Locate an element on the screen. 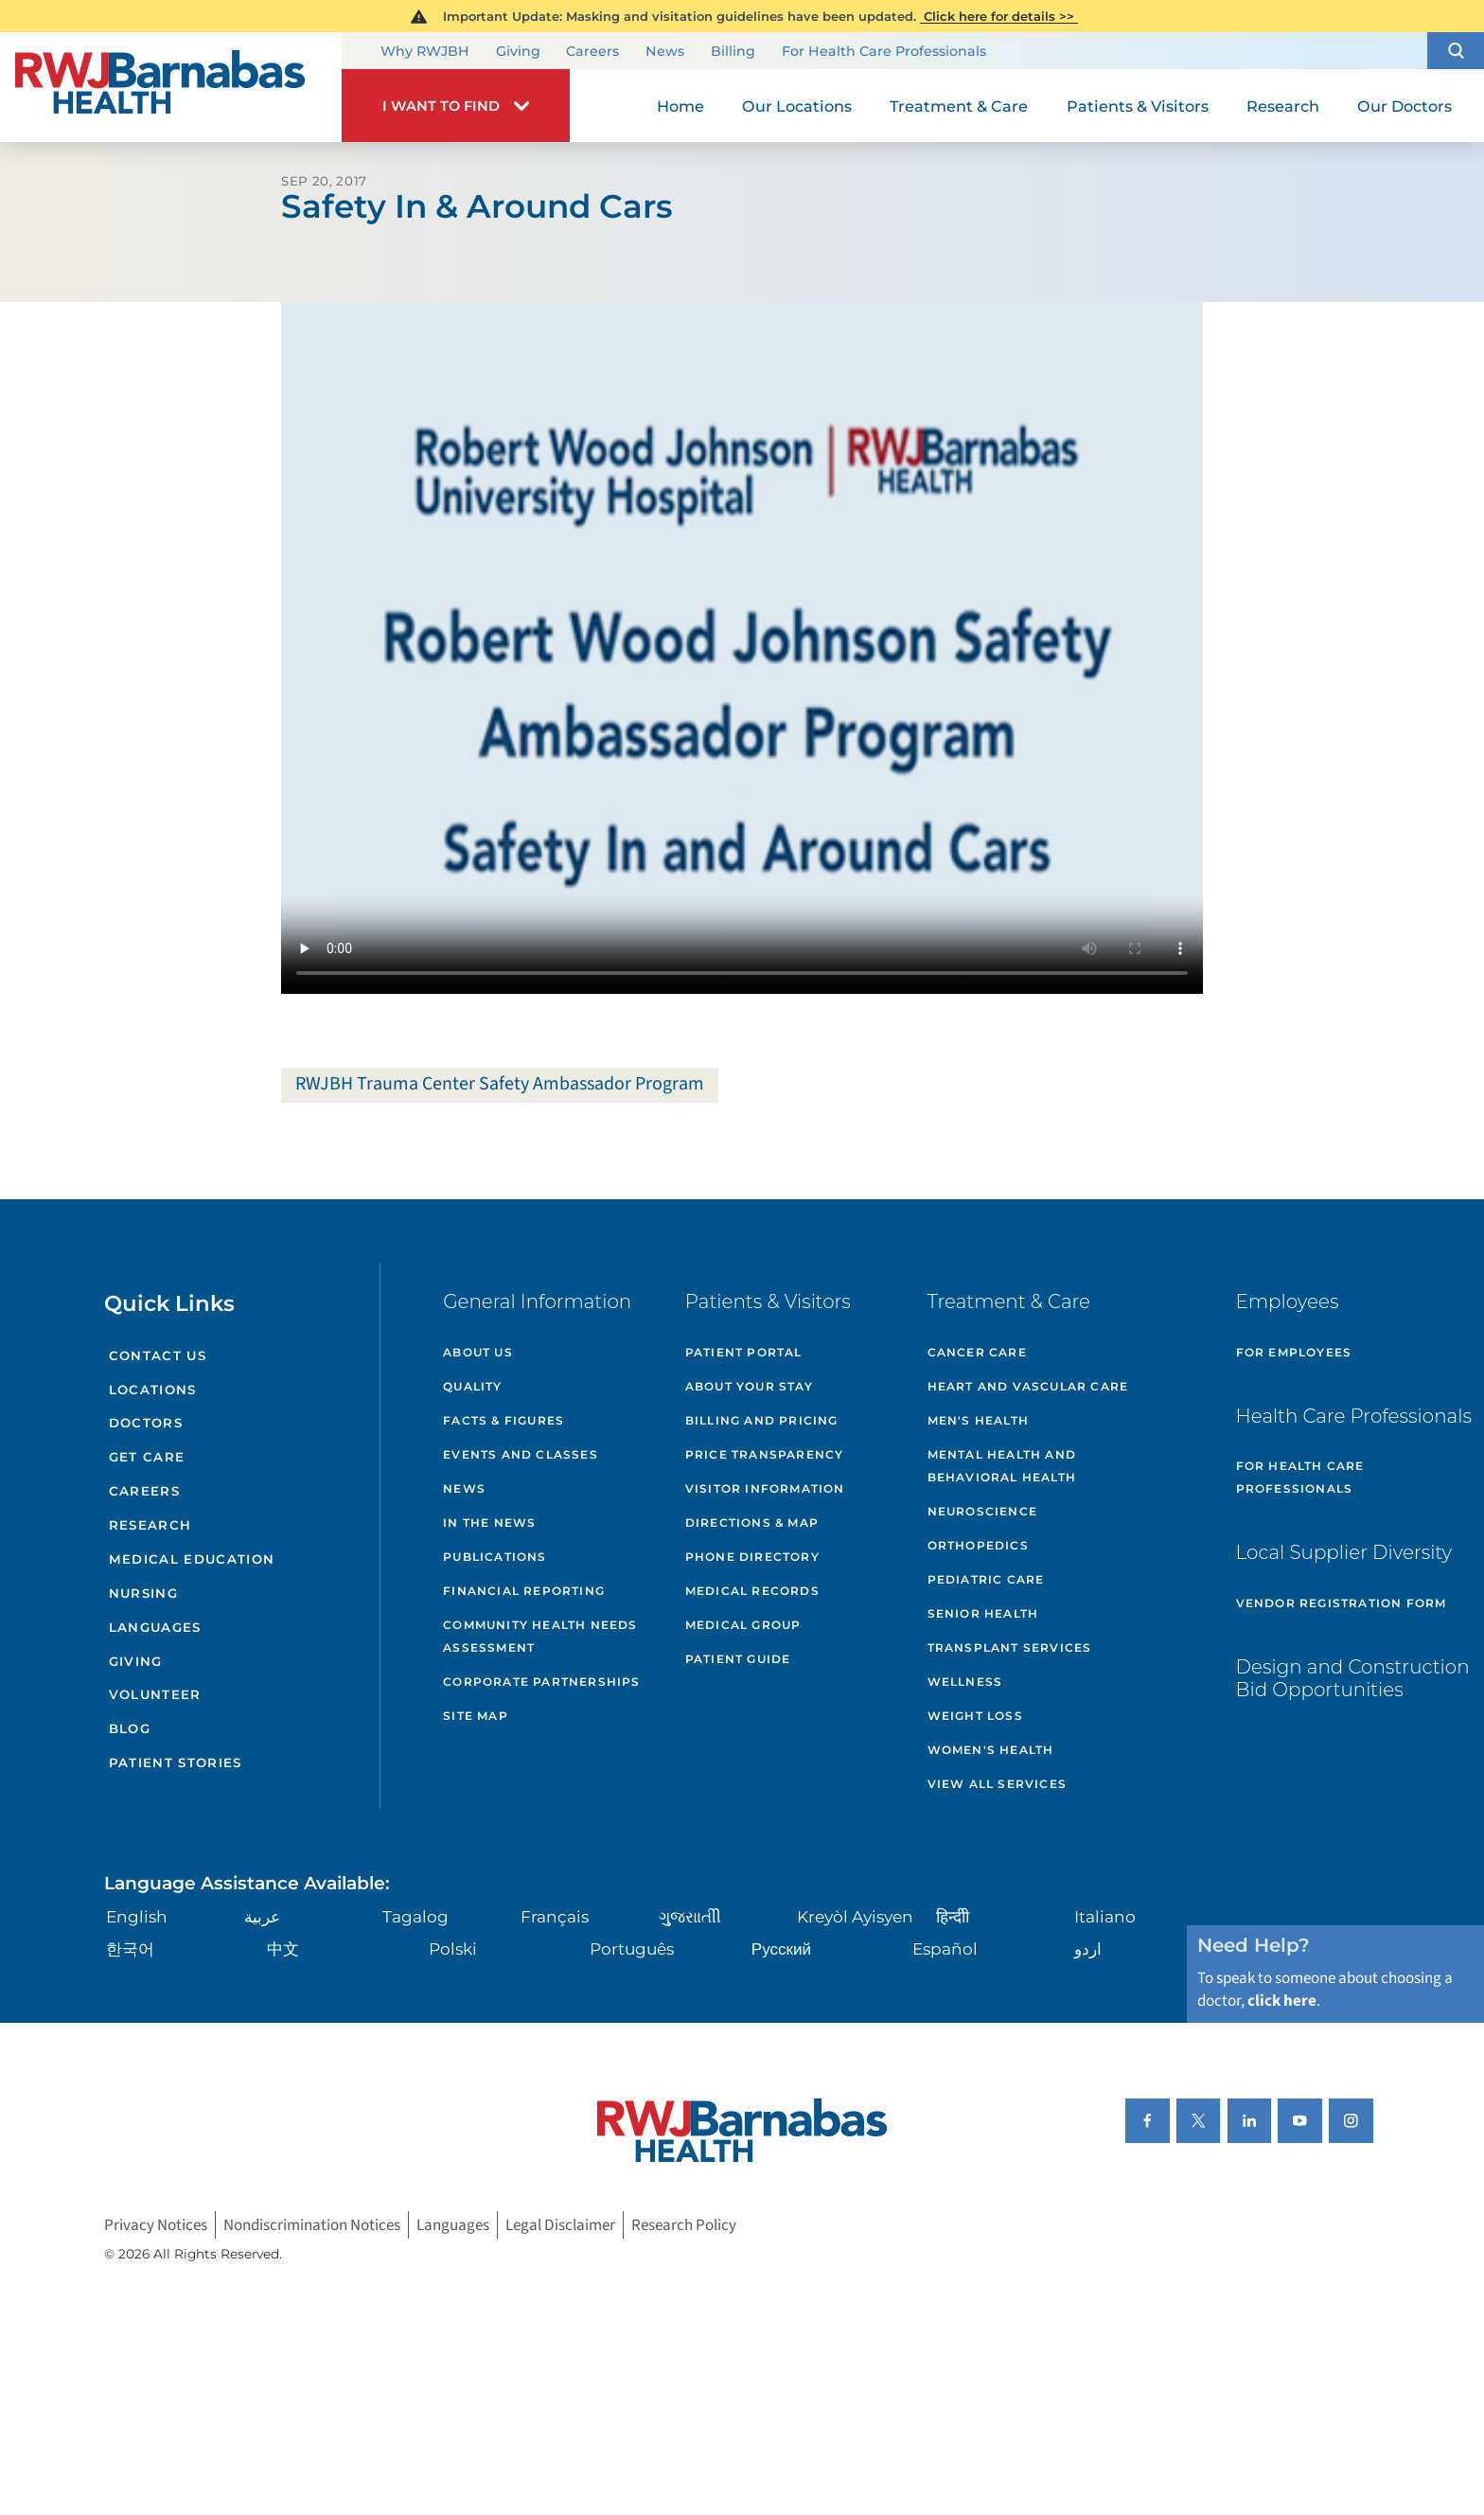  Volunteer is located at coordinates (155, 1694).